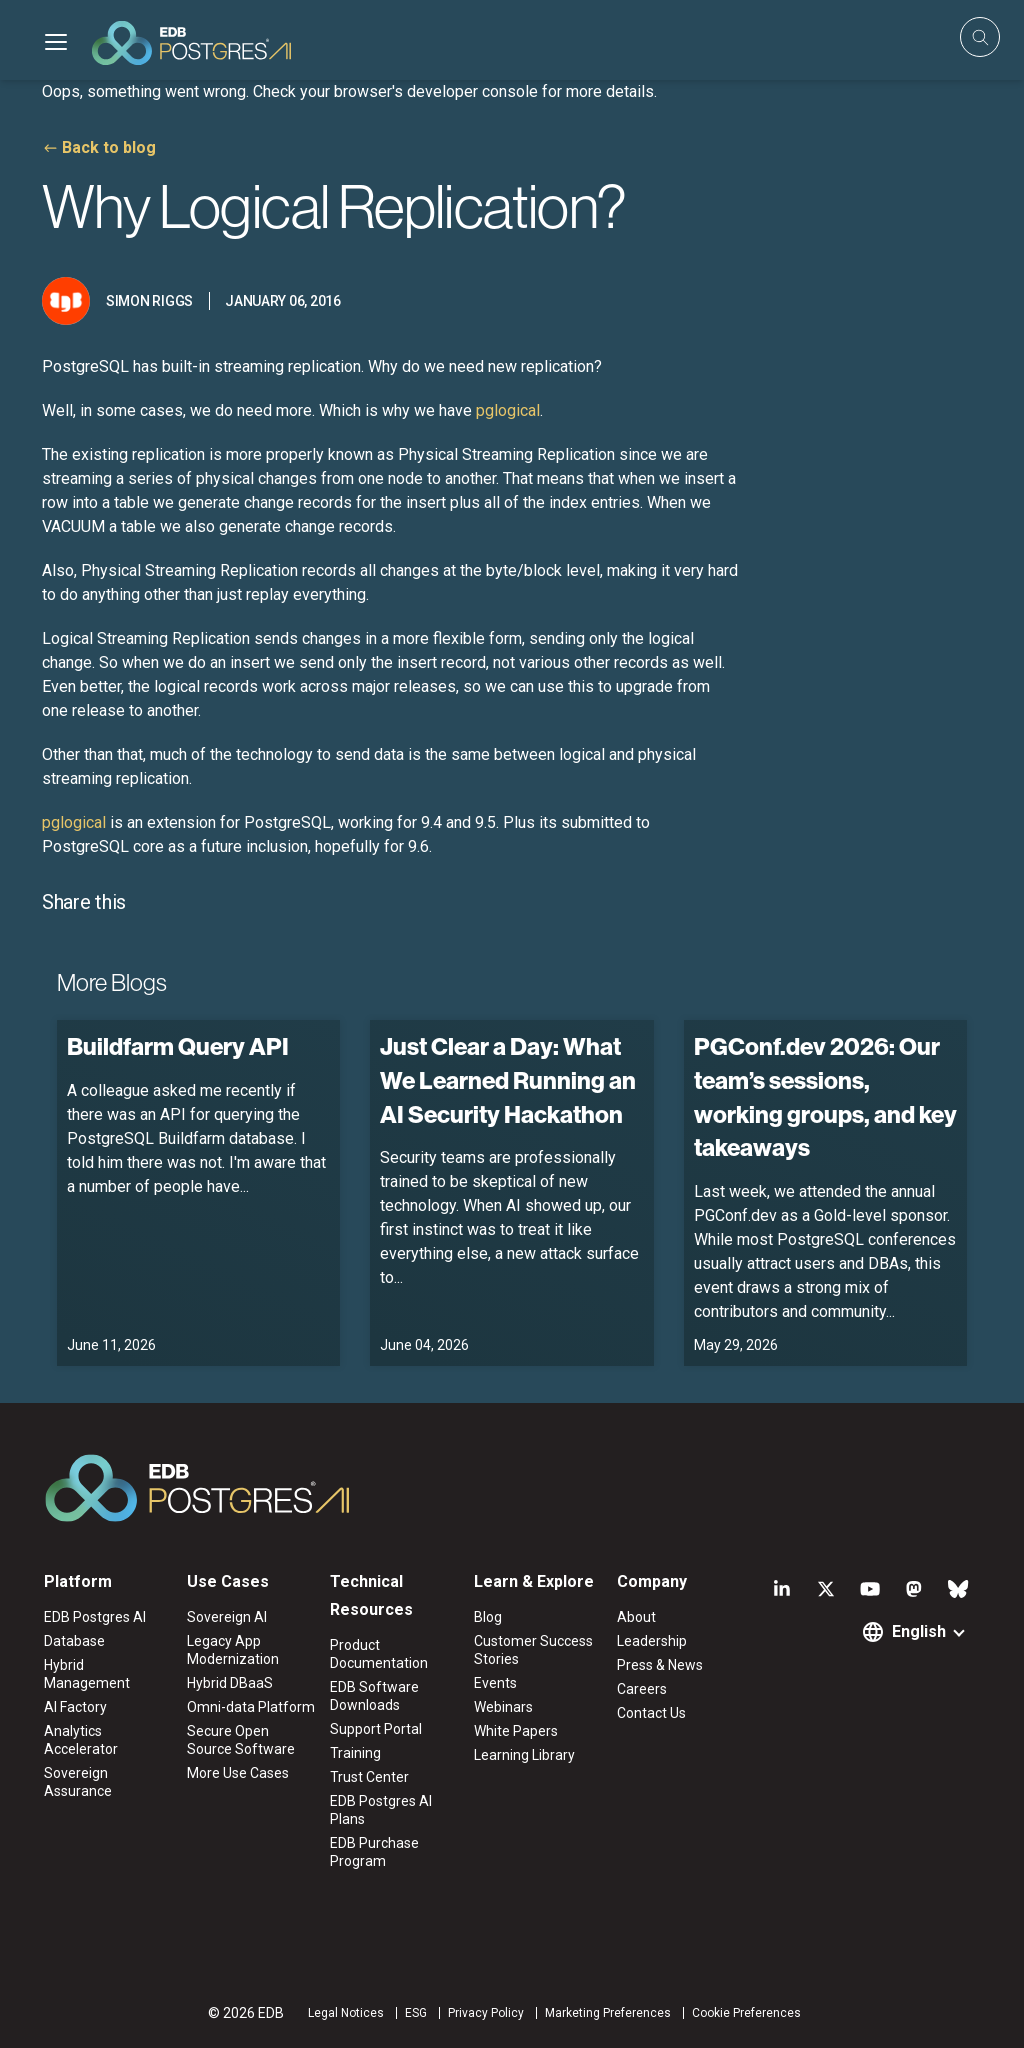 This screenshot has width=1024, height=2048. What do you see at coordinates (508, 410) in the screenshot?
I see `pglogical` at bounding box center [508, 410].